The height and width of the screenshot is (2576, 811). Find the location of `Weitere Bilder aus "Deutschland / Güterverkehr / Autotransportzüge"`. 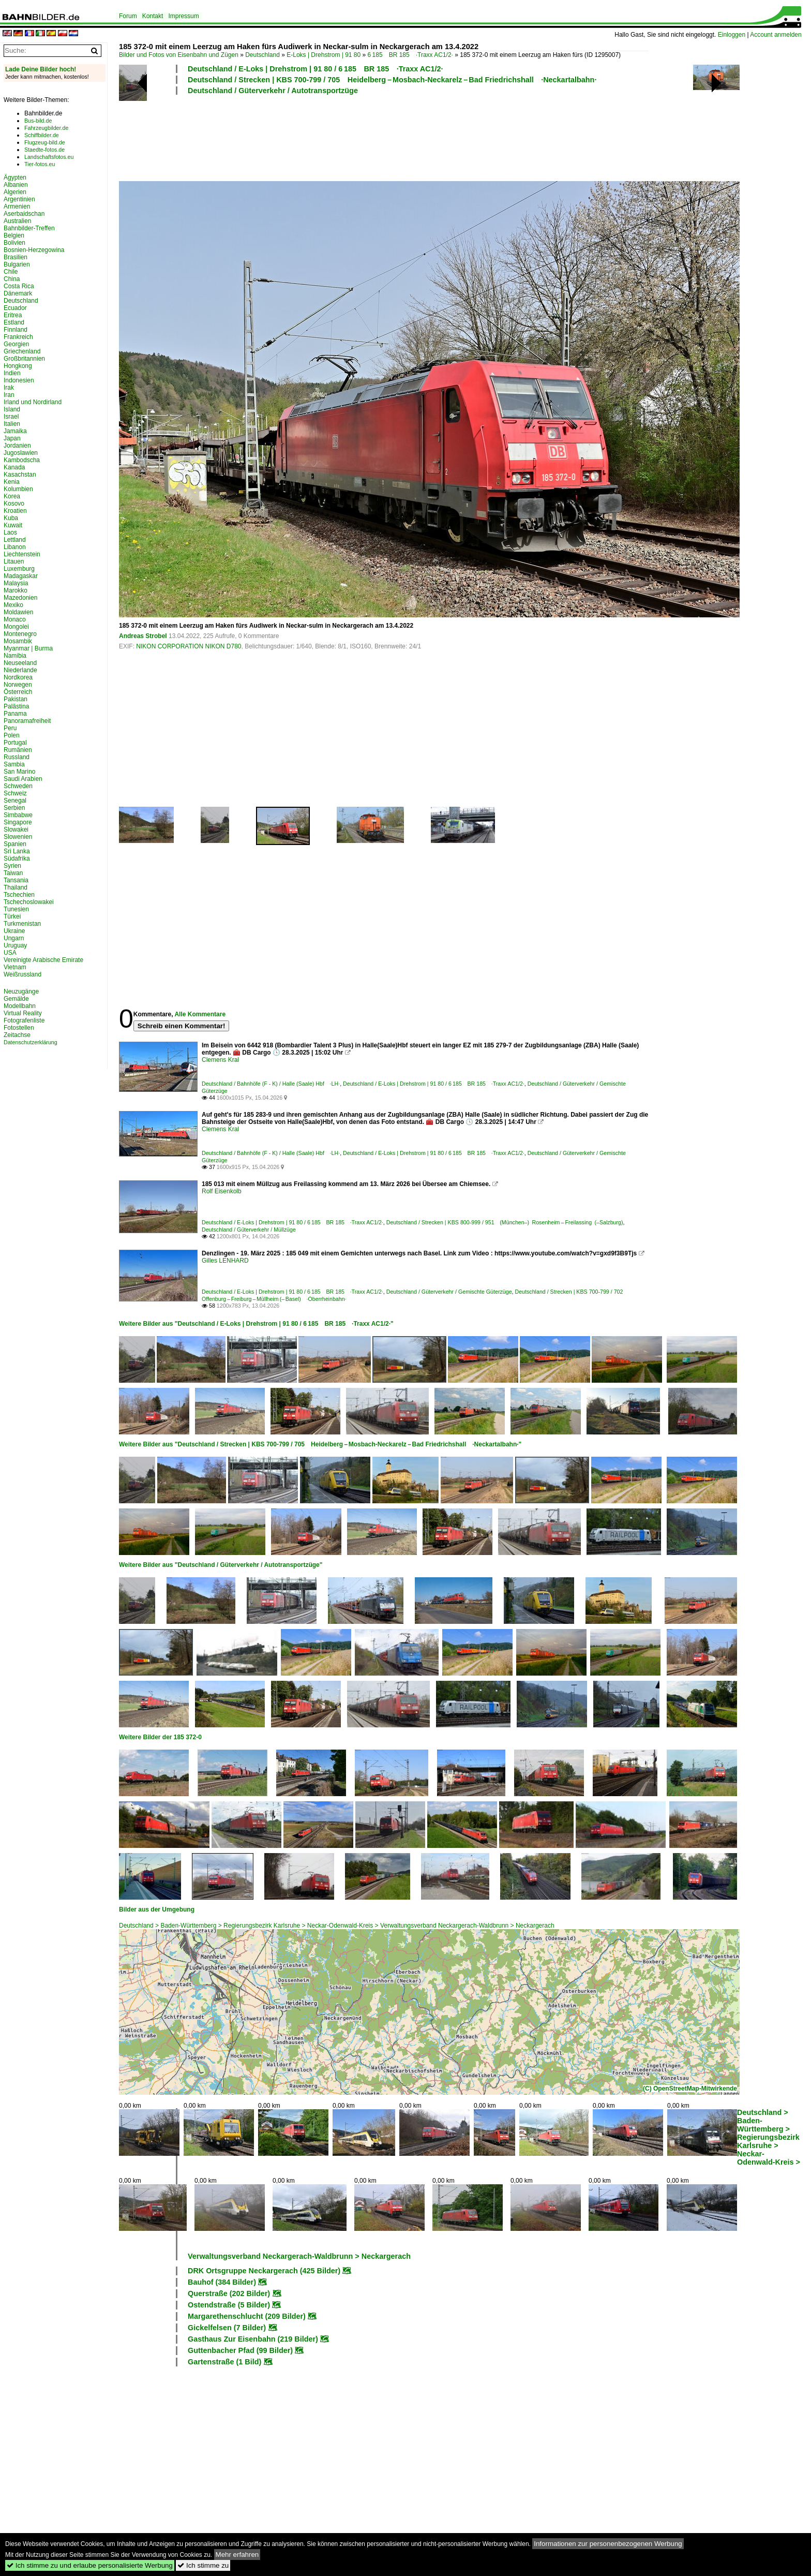

Weitere Bilder aus "Deutschland / Güterverkehr / Autotransportzüge" is located at coordinates (220, 1564).